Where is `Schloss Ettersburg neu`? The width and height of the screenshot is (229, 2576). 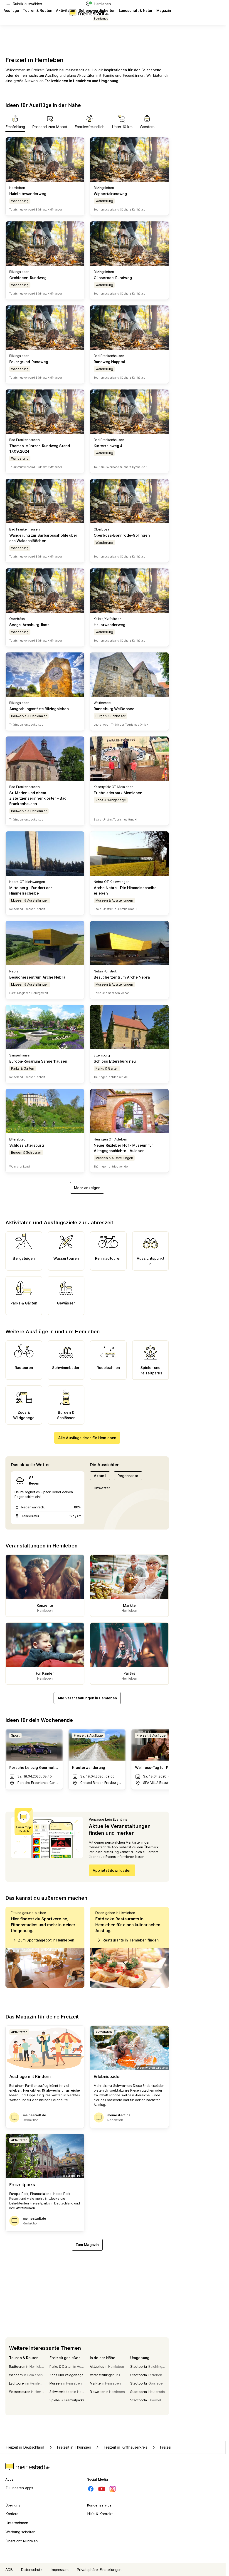 Schloss Ettersburg neu is located at coordinates (115, 1061).